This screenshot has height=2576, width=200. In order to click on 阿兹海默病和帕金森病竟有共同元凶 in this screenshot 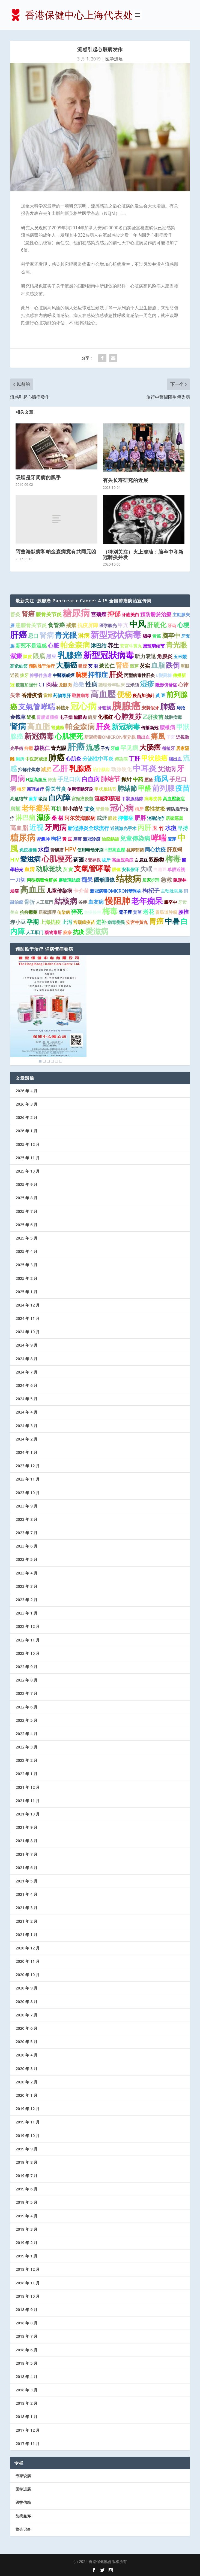, I will do `click(56, 551)`.